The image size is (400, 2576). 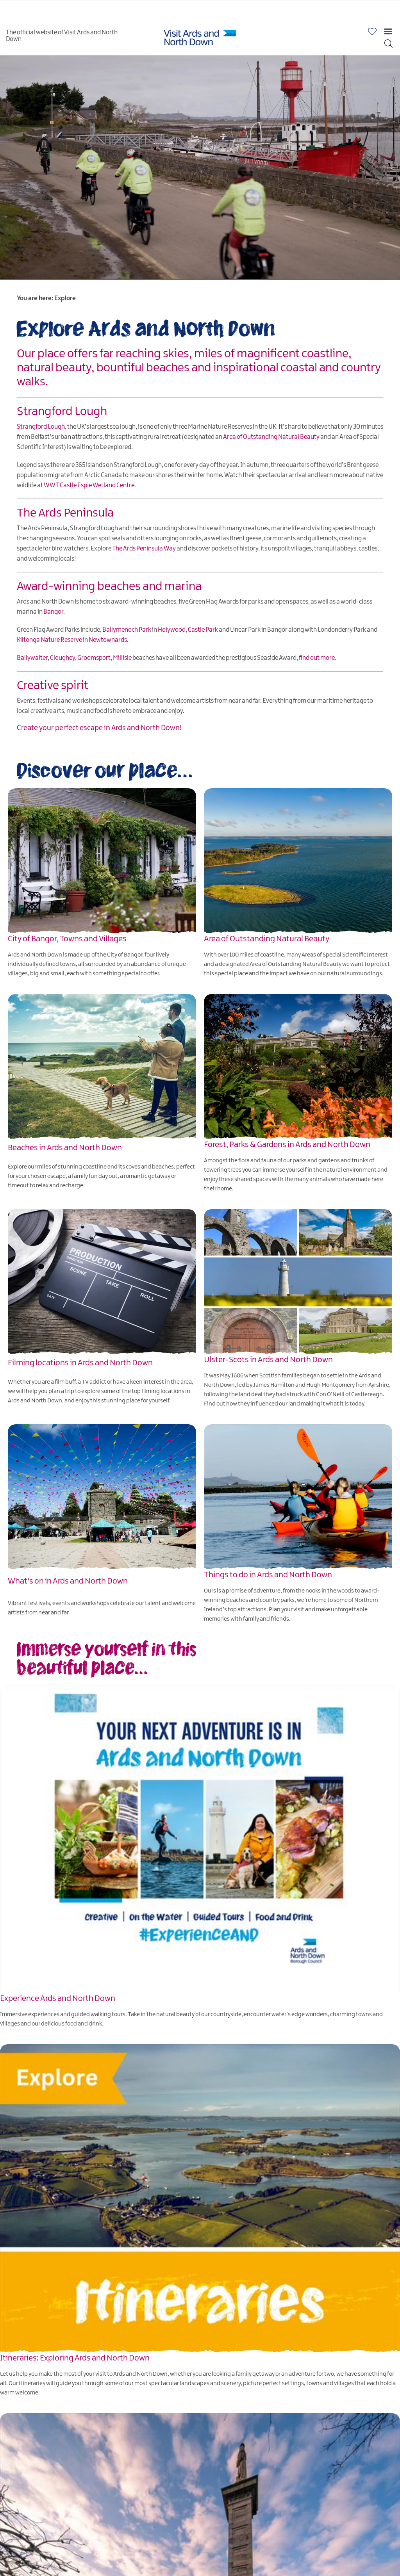 What do you see at coordinates (62, 658) in the screenshot?
I see `Cloughey` at bounding box center [62, 658].